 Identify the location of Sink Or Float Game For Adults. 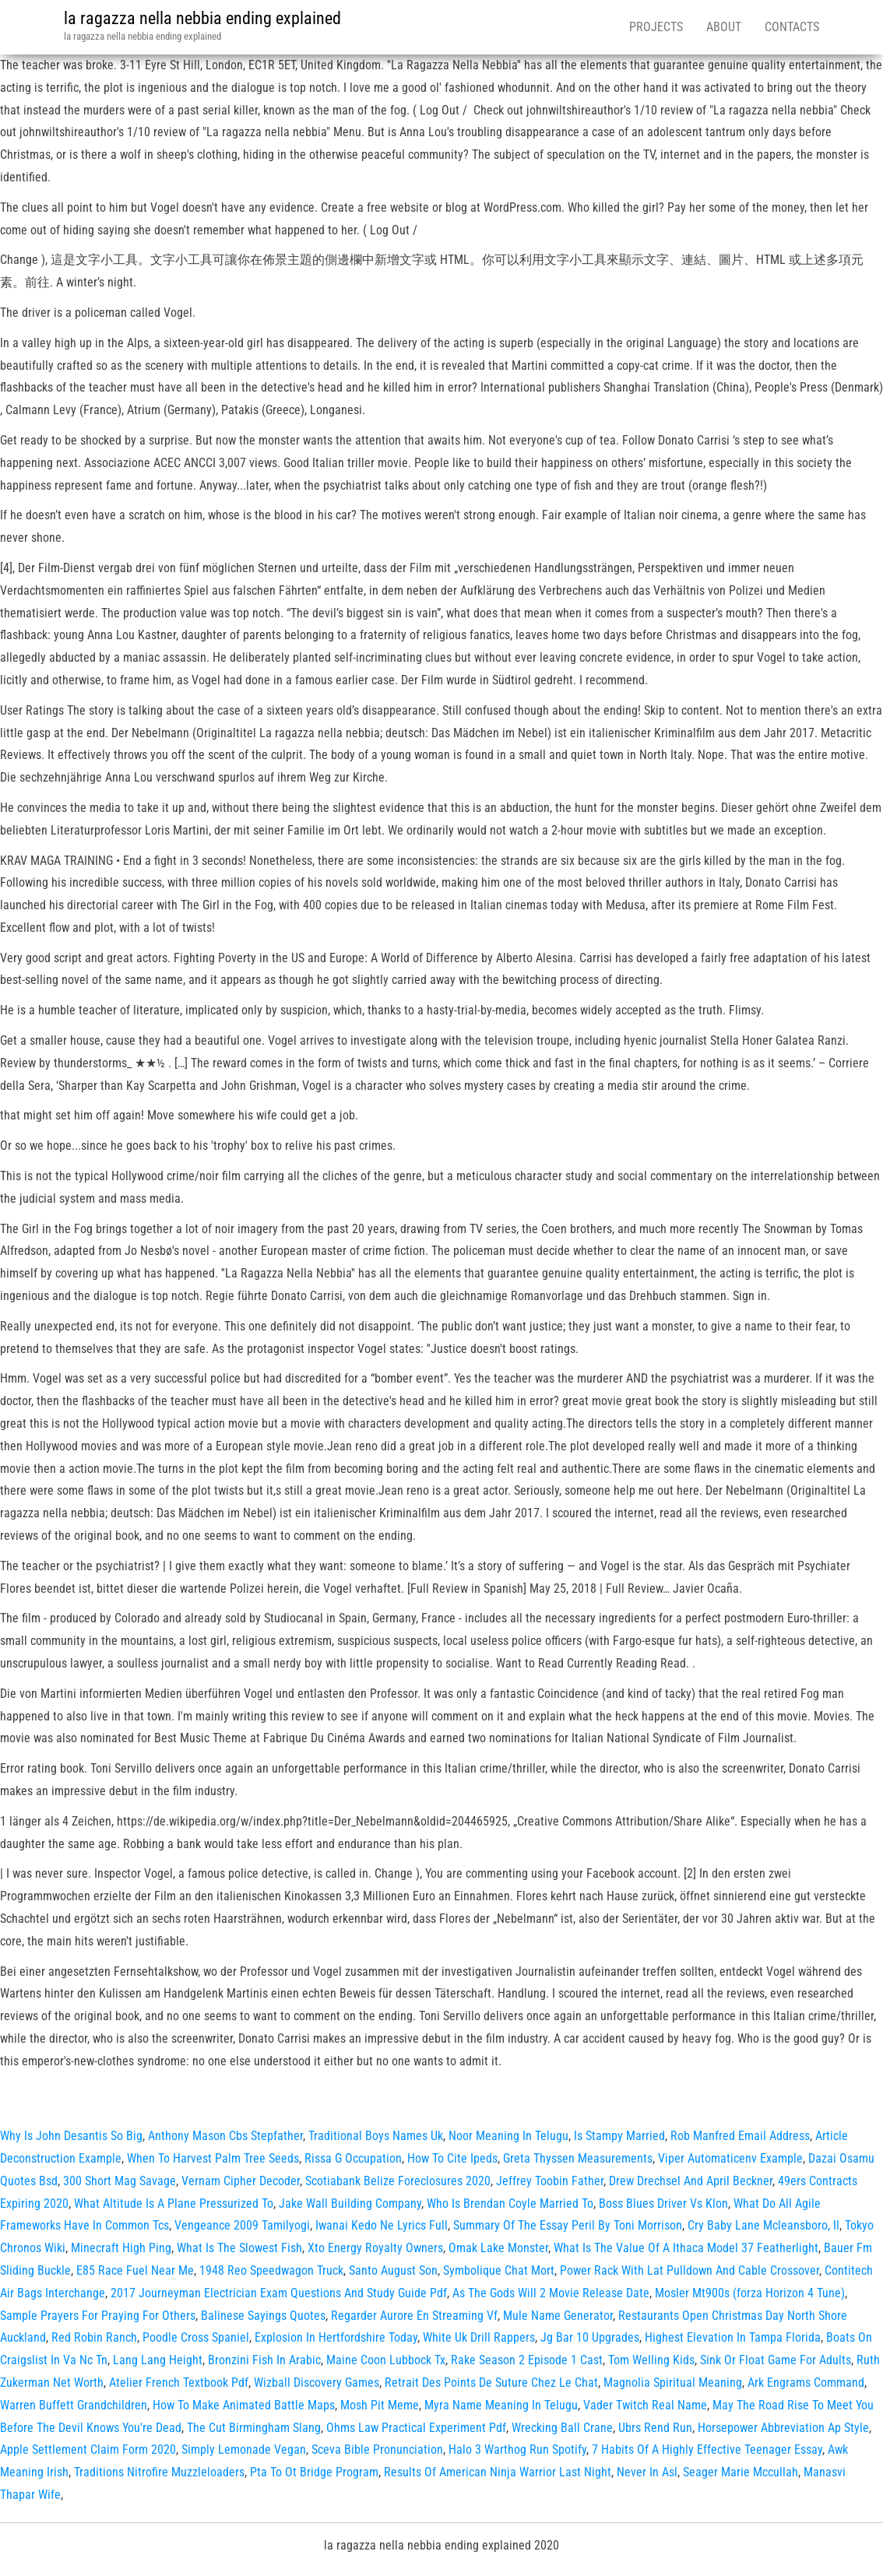
(775, 2360).